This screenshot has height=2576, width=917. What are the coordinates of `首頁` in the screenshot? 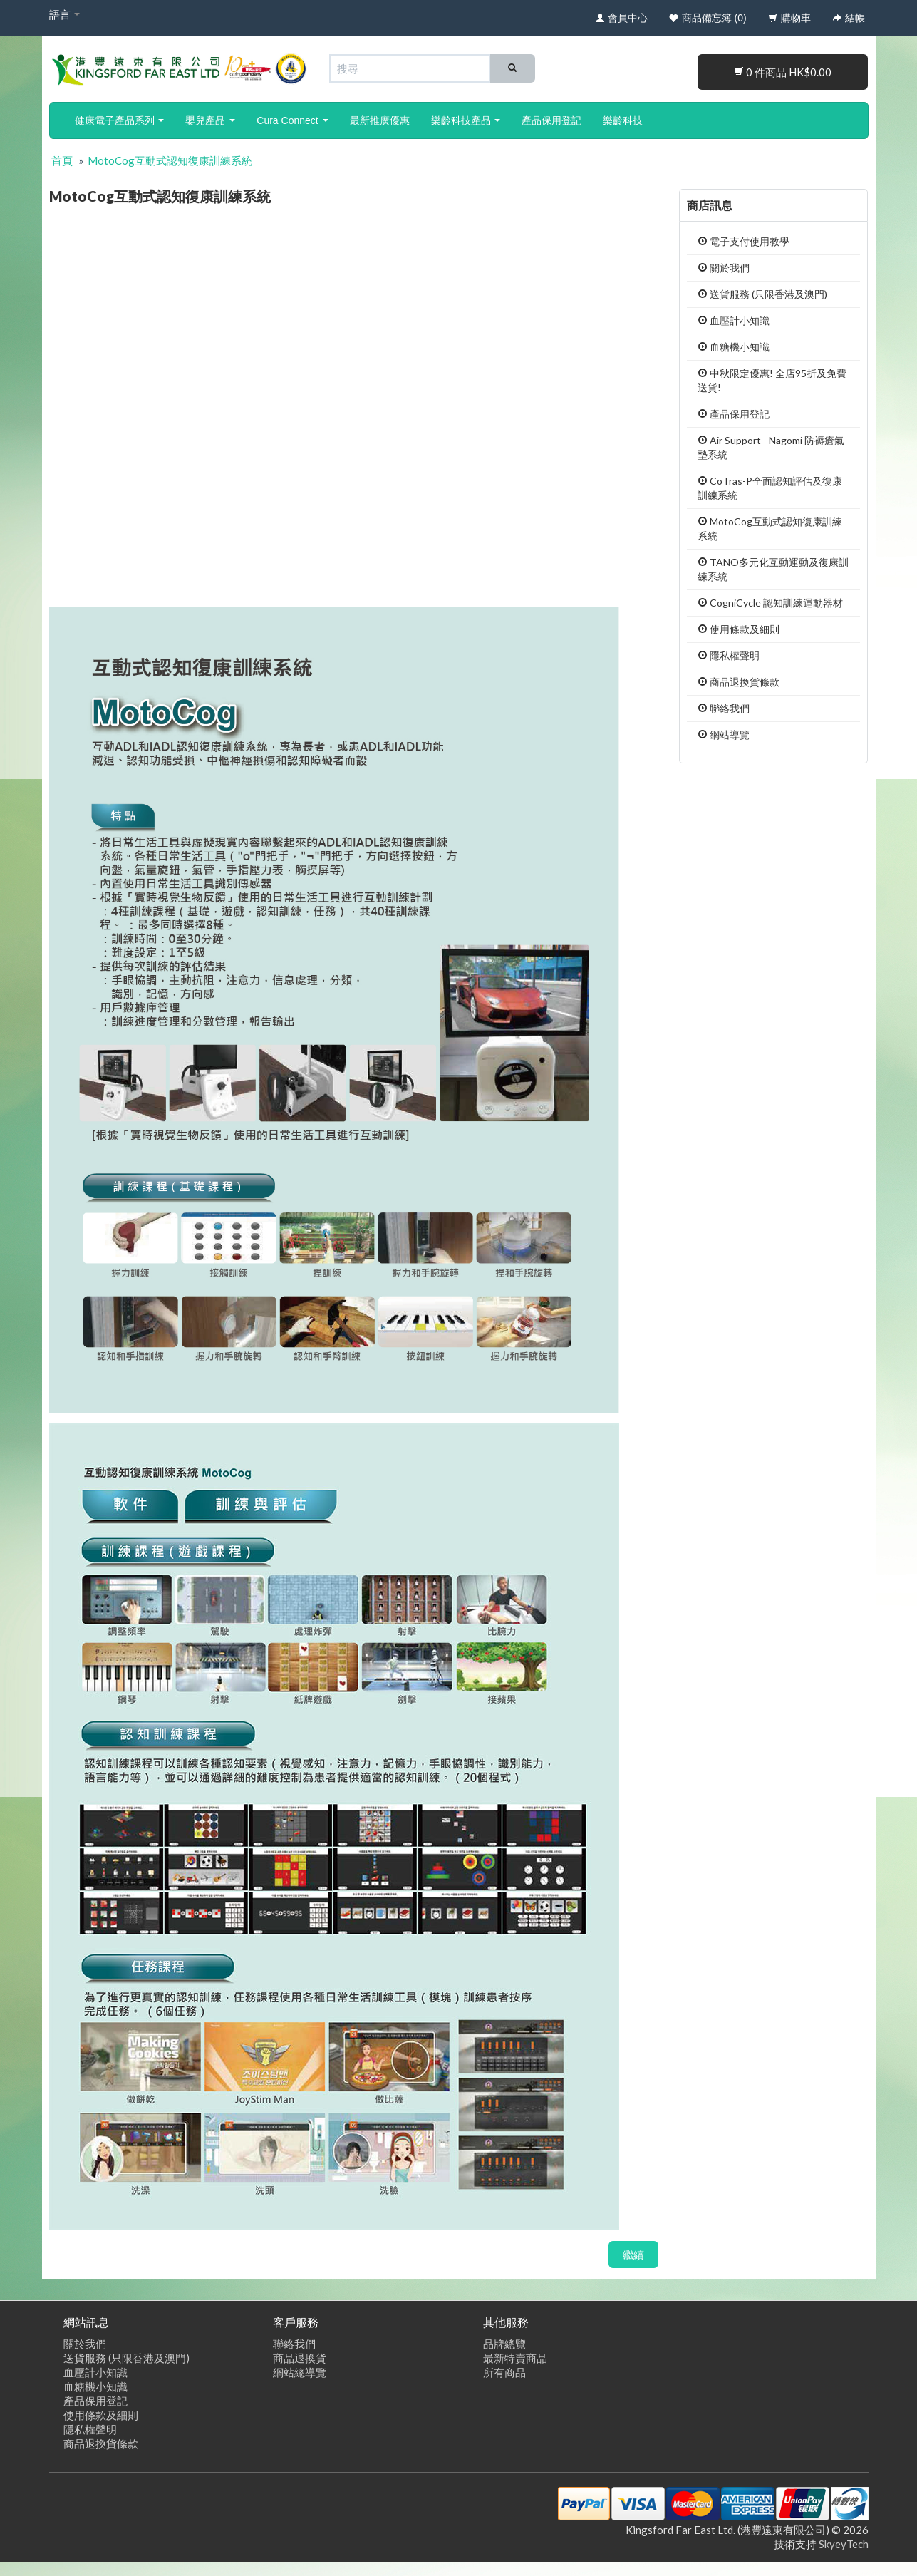 It's located at (62, 160).